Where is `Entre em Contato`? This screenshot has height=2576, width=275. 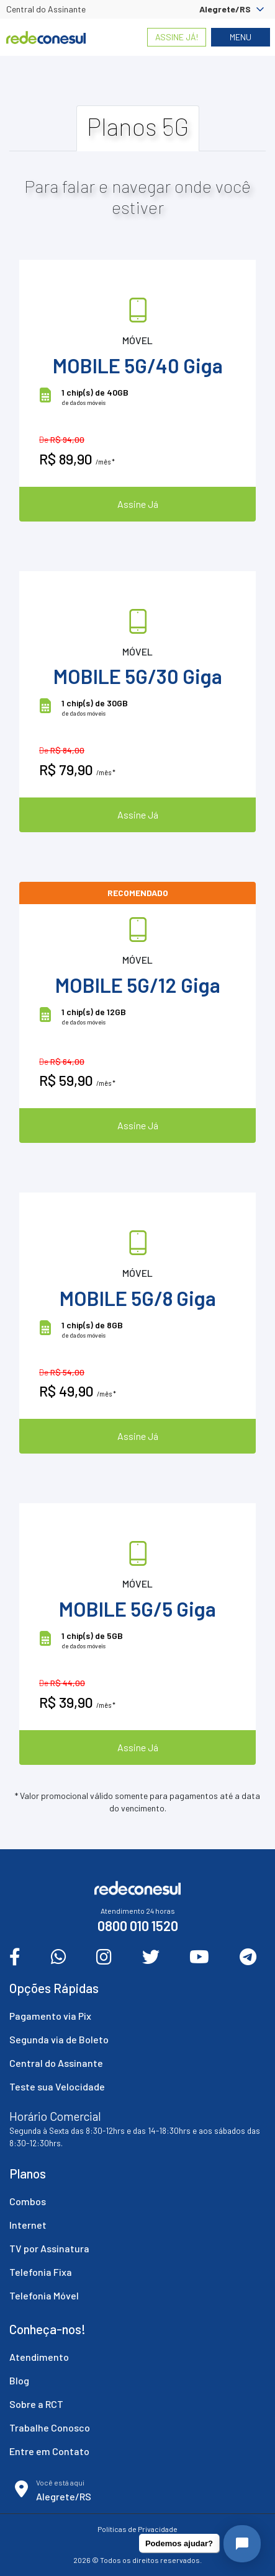
Entre em Contato is located at coordinates (49, 2451).